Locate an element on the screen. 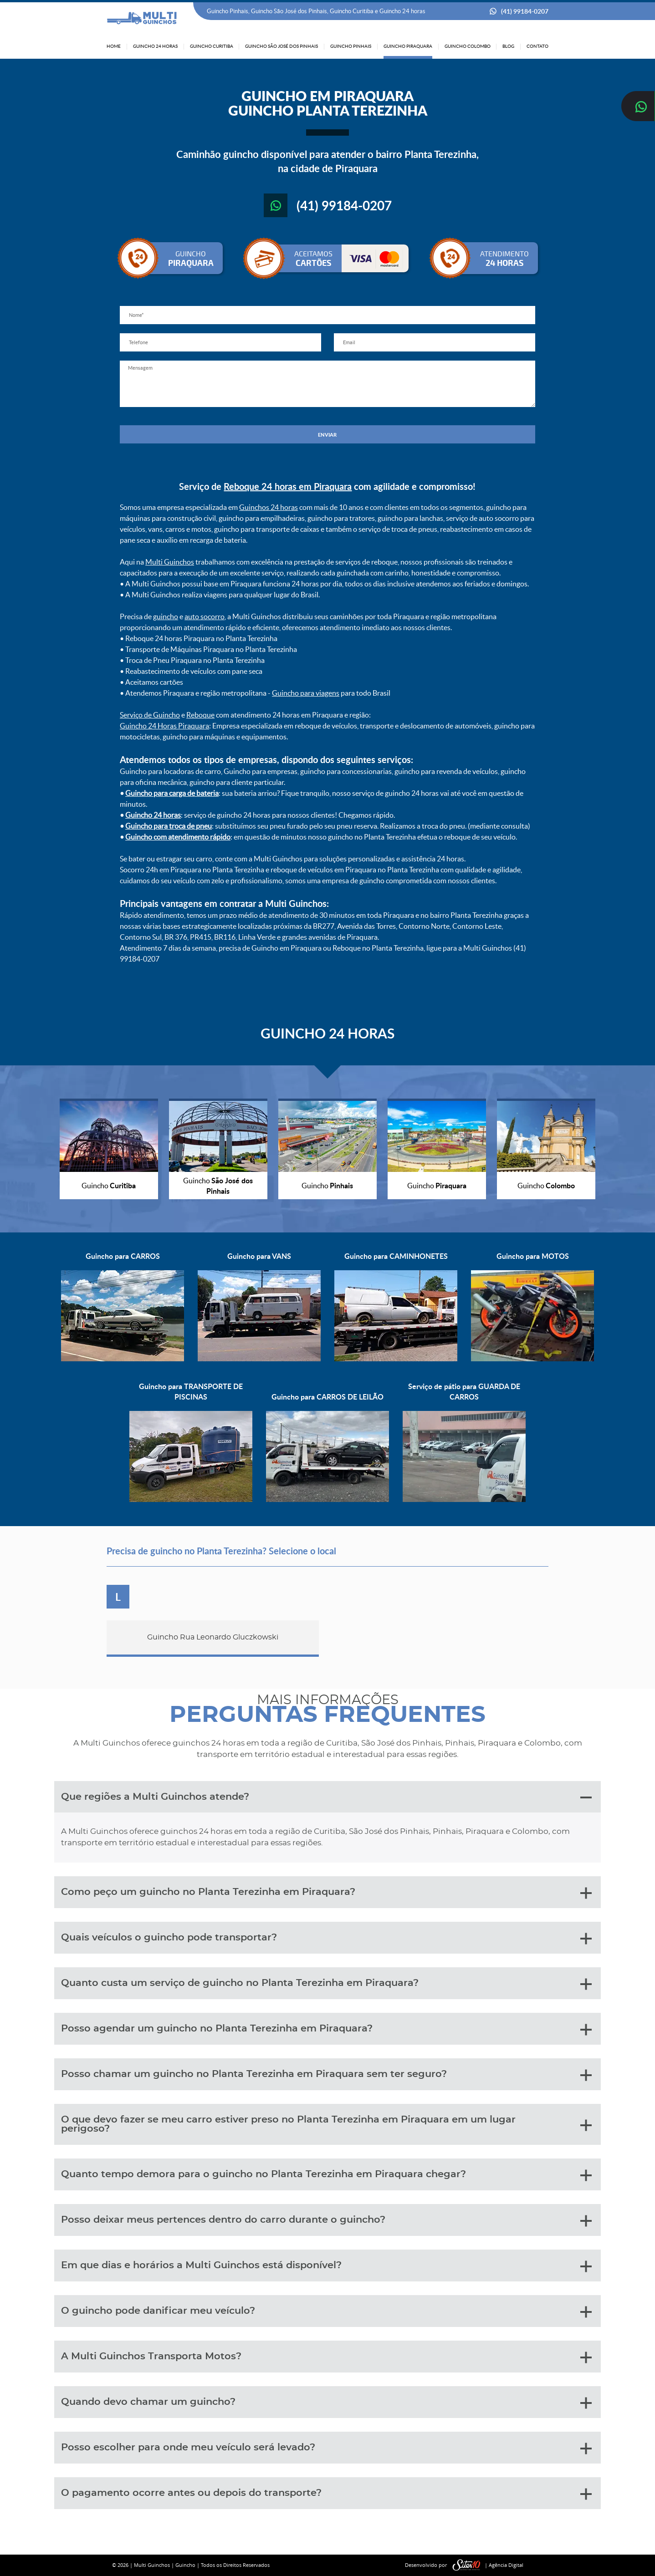 The image size is (655, 2576). Reboque 24 horas em Piraquara is located at coordinates (288, 486).